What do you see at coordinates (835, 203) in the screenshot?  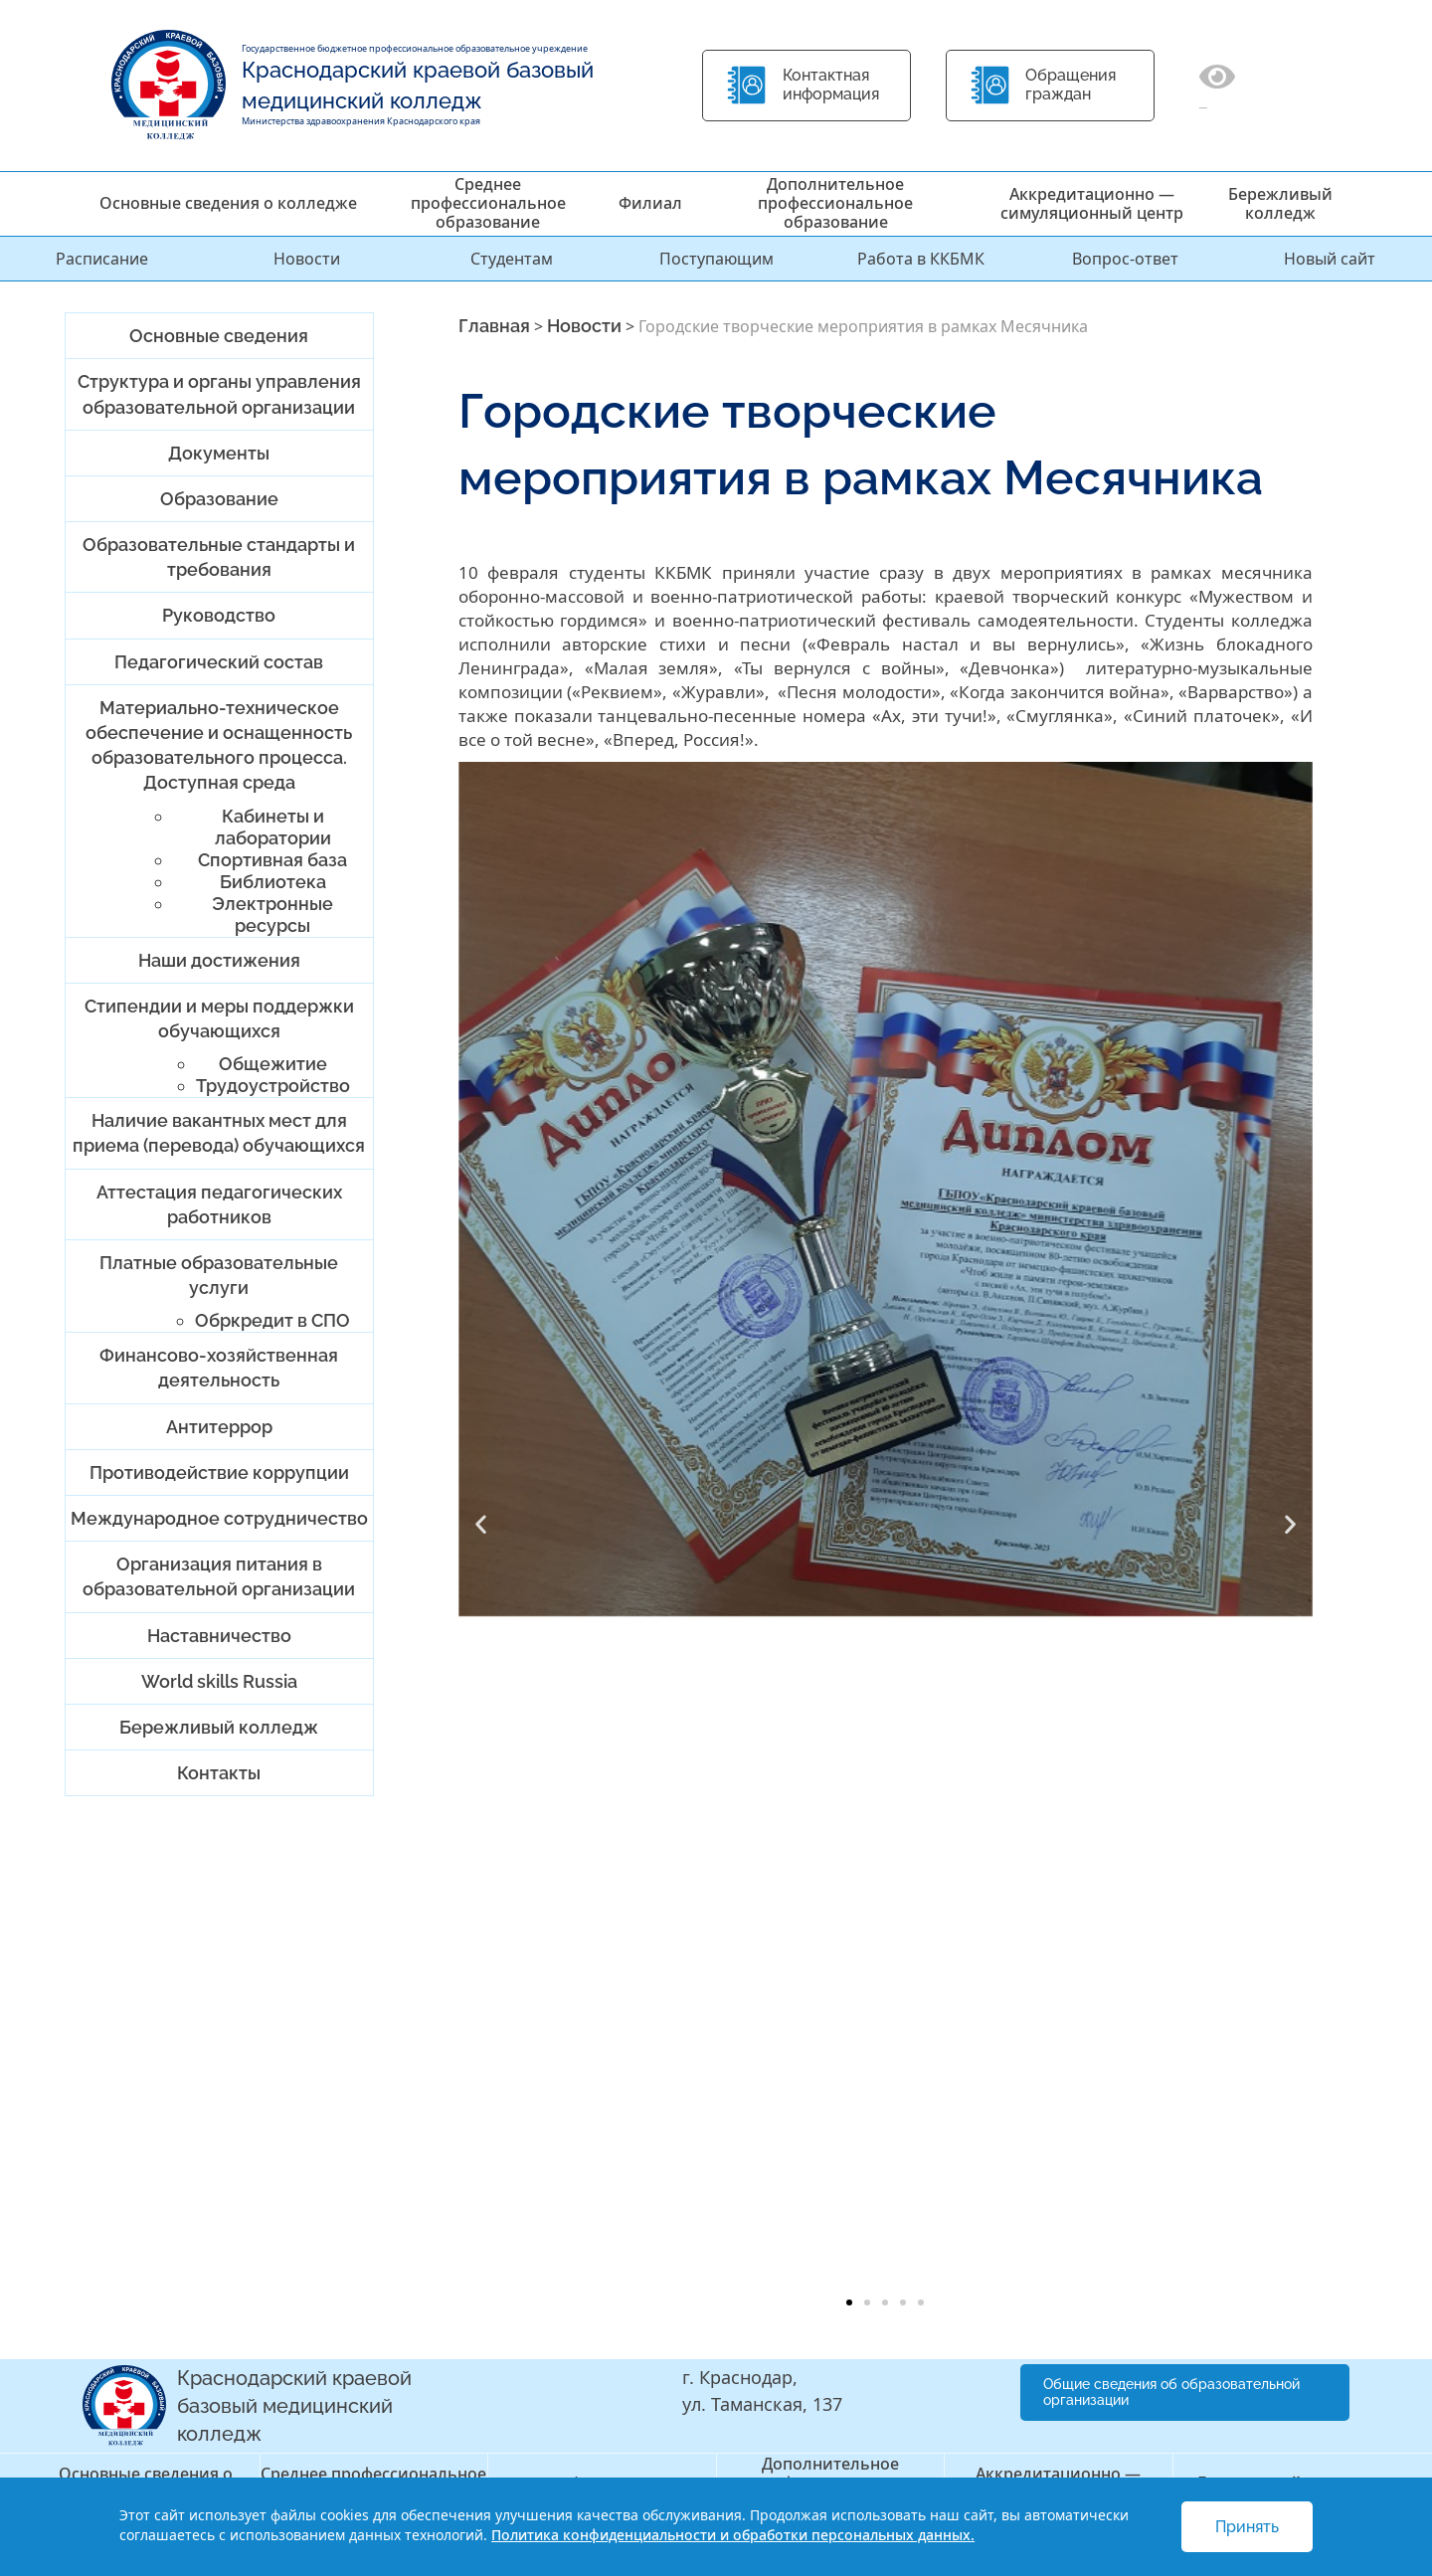 I see `Дополнительное профессиональное образование` at bounding box center [835, 203].